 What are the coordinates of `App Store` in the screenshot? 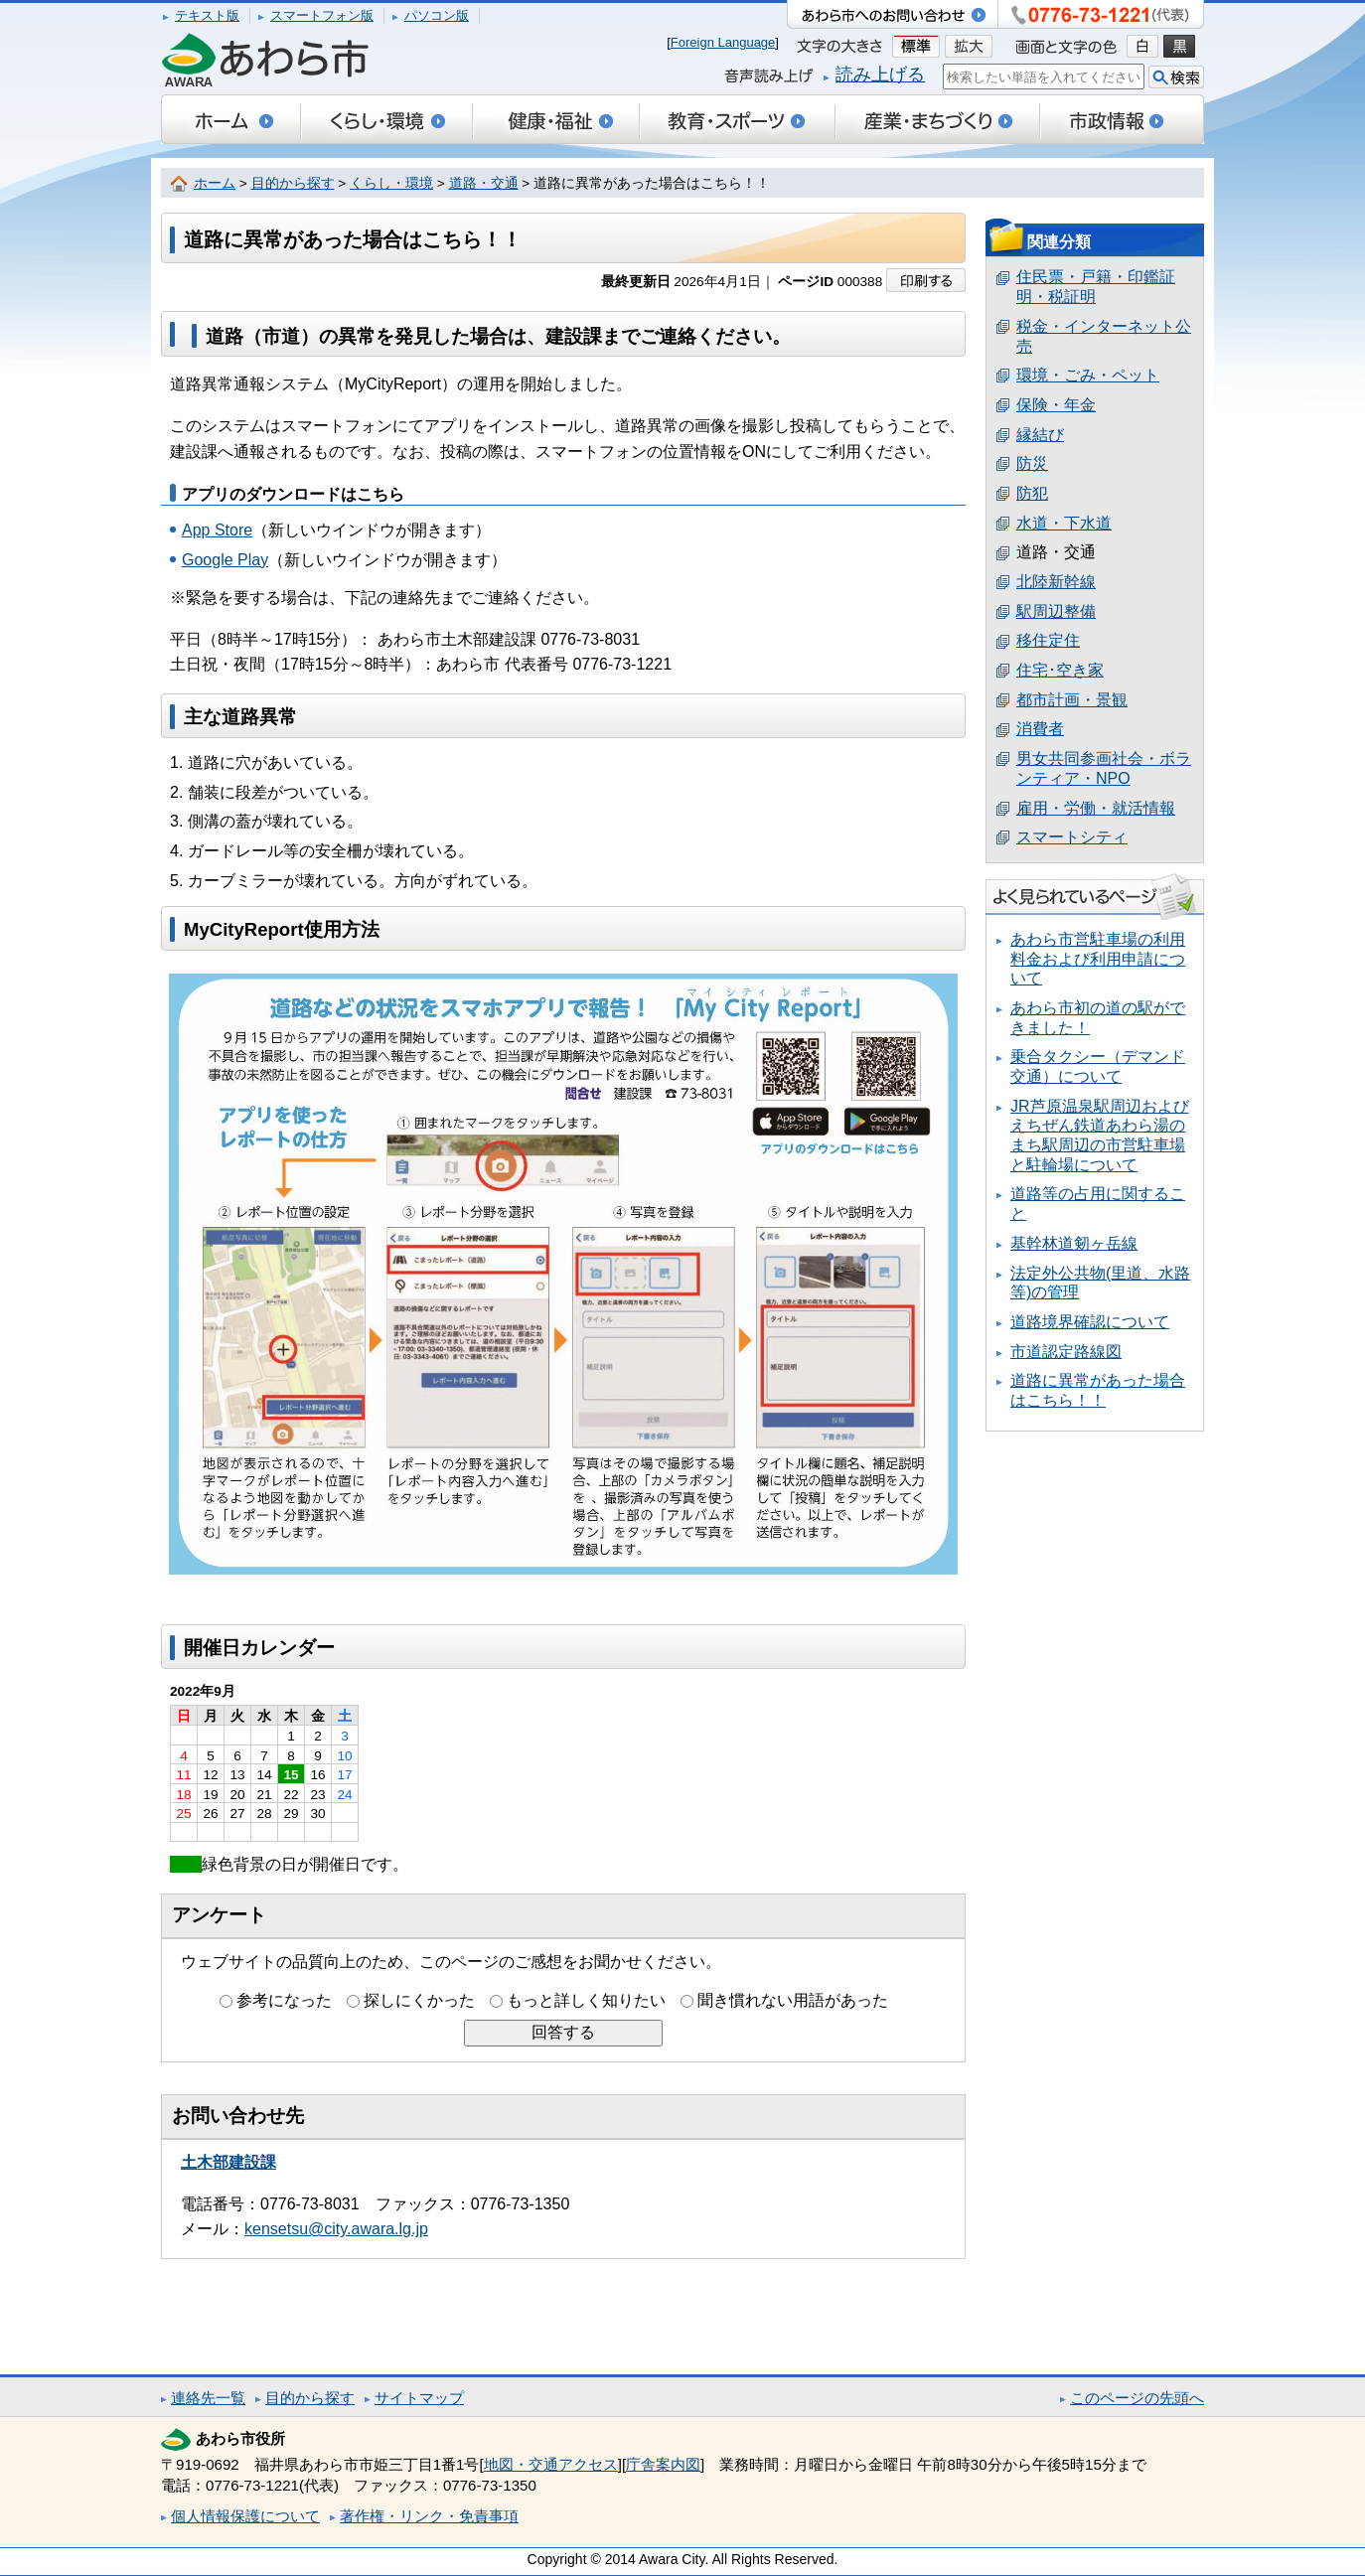 It's located at (217, 530).